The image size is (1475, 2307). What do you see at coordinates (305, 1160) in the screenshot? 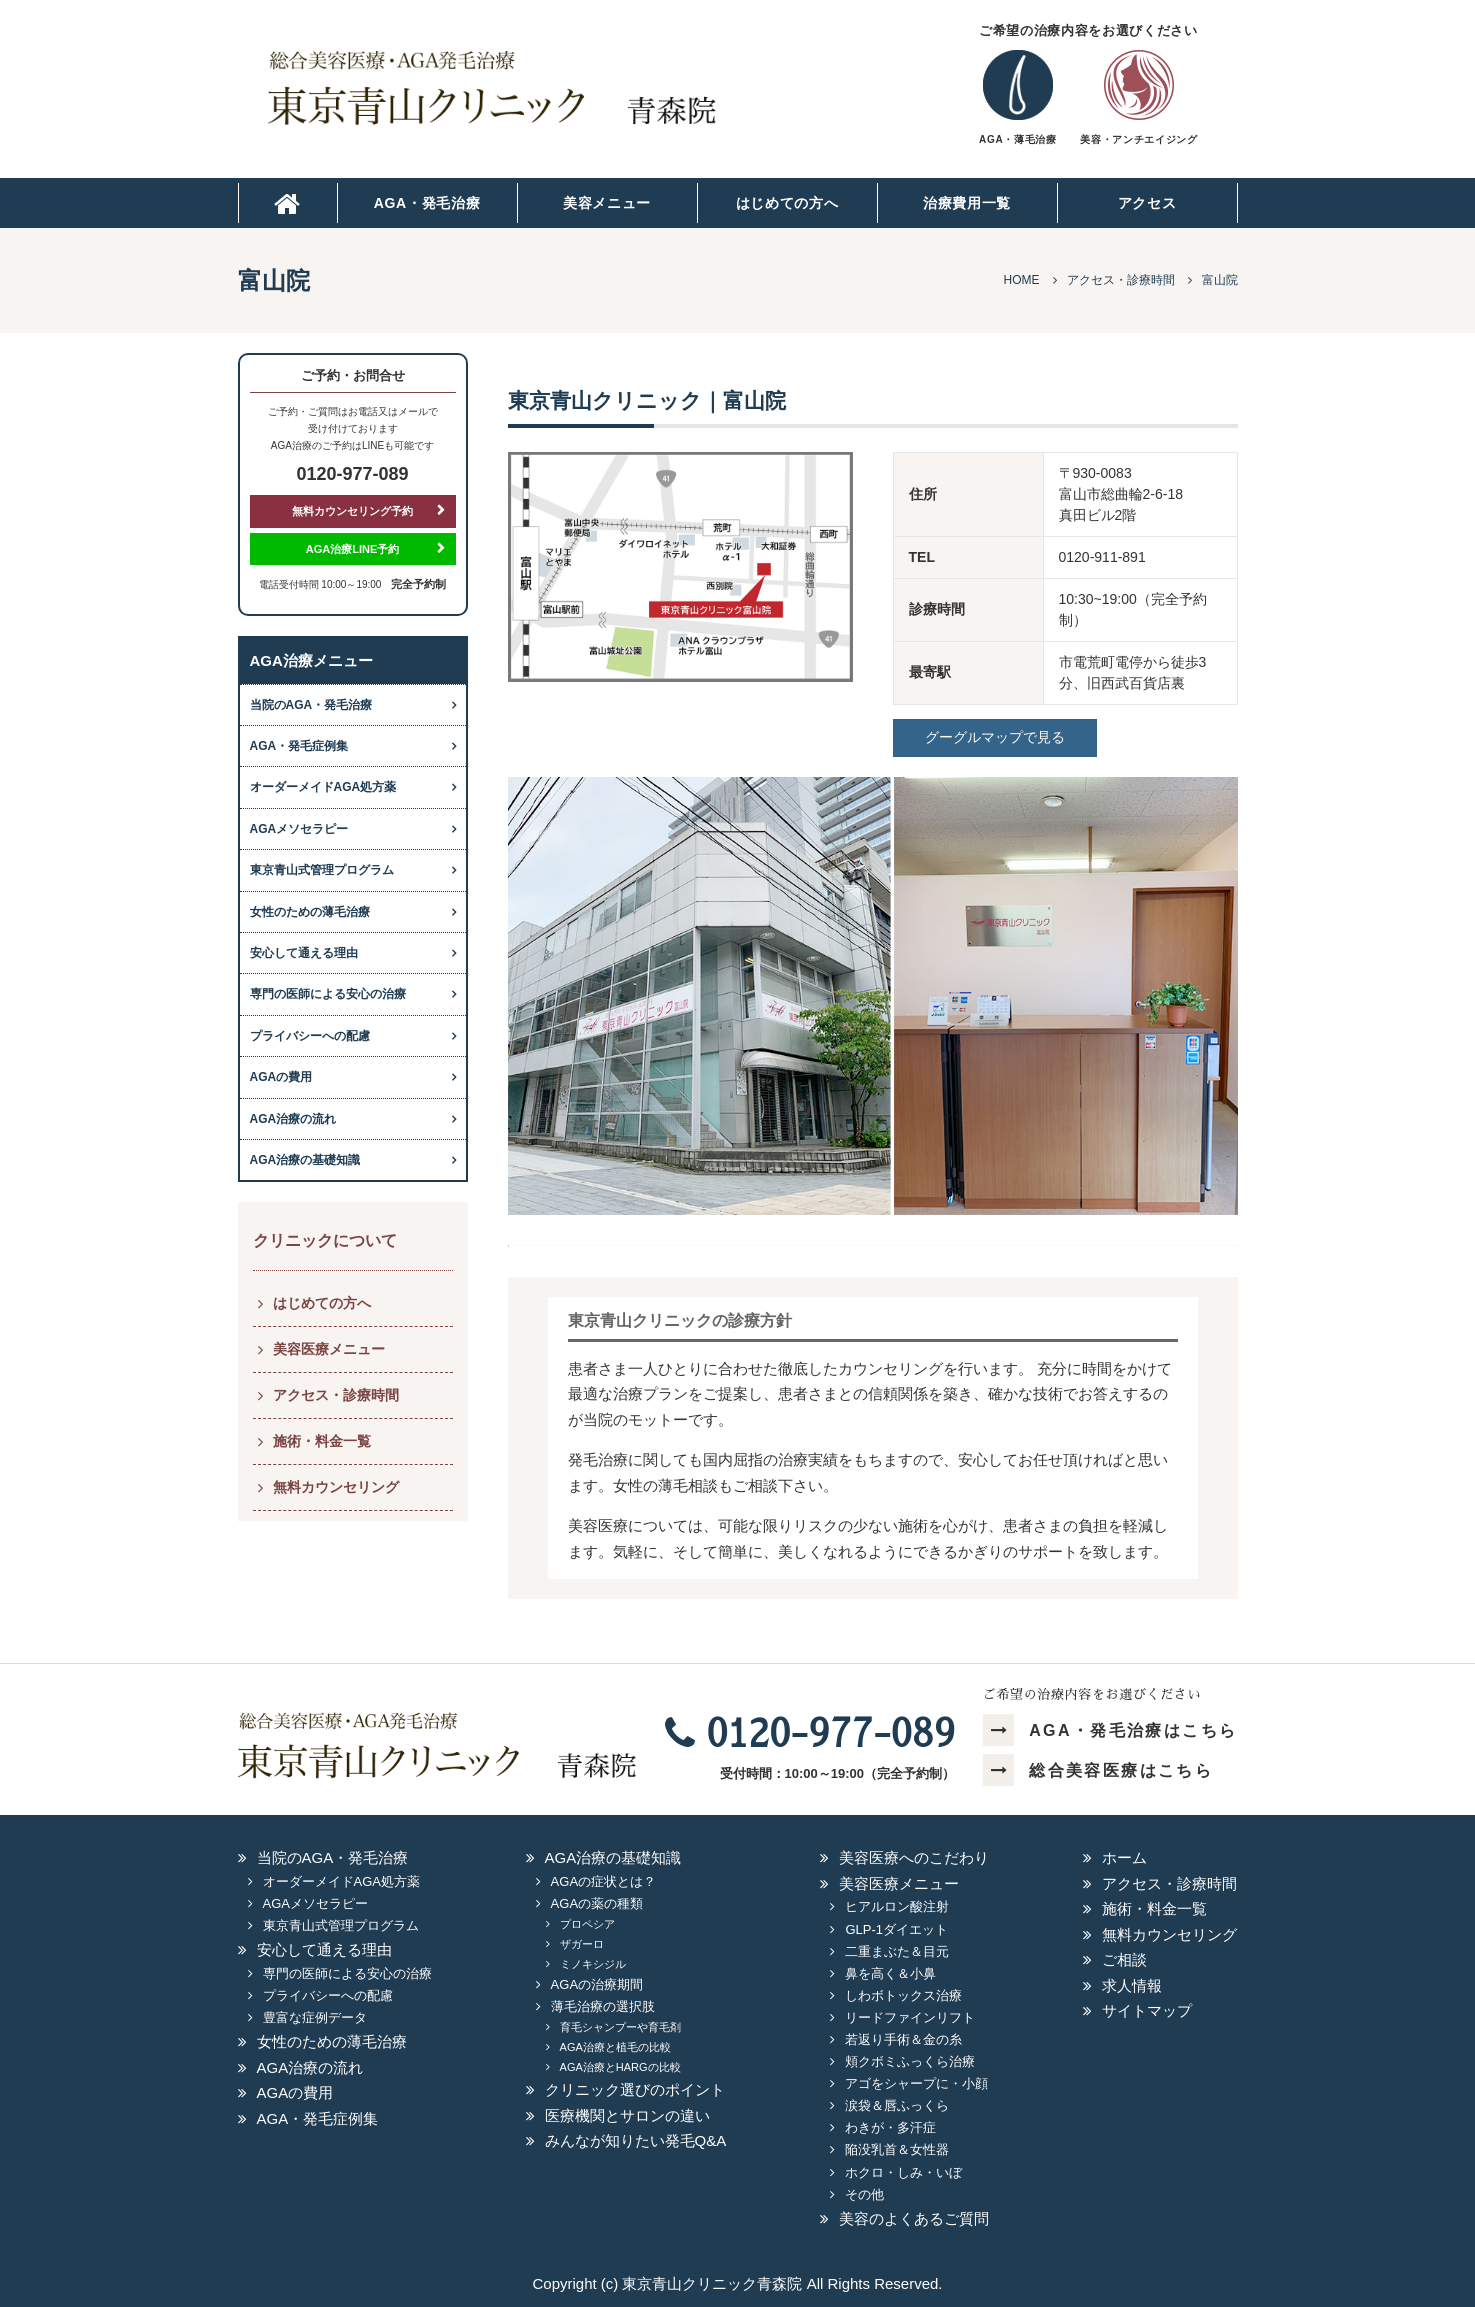
I see `AGA治療の基礎知識` at bounding box center [305, 1160].